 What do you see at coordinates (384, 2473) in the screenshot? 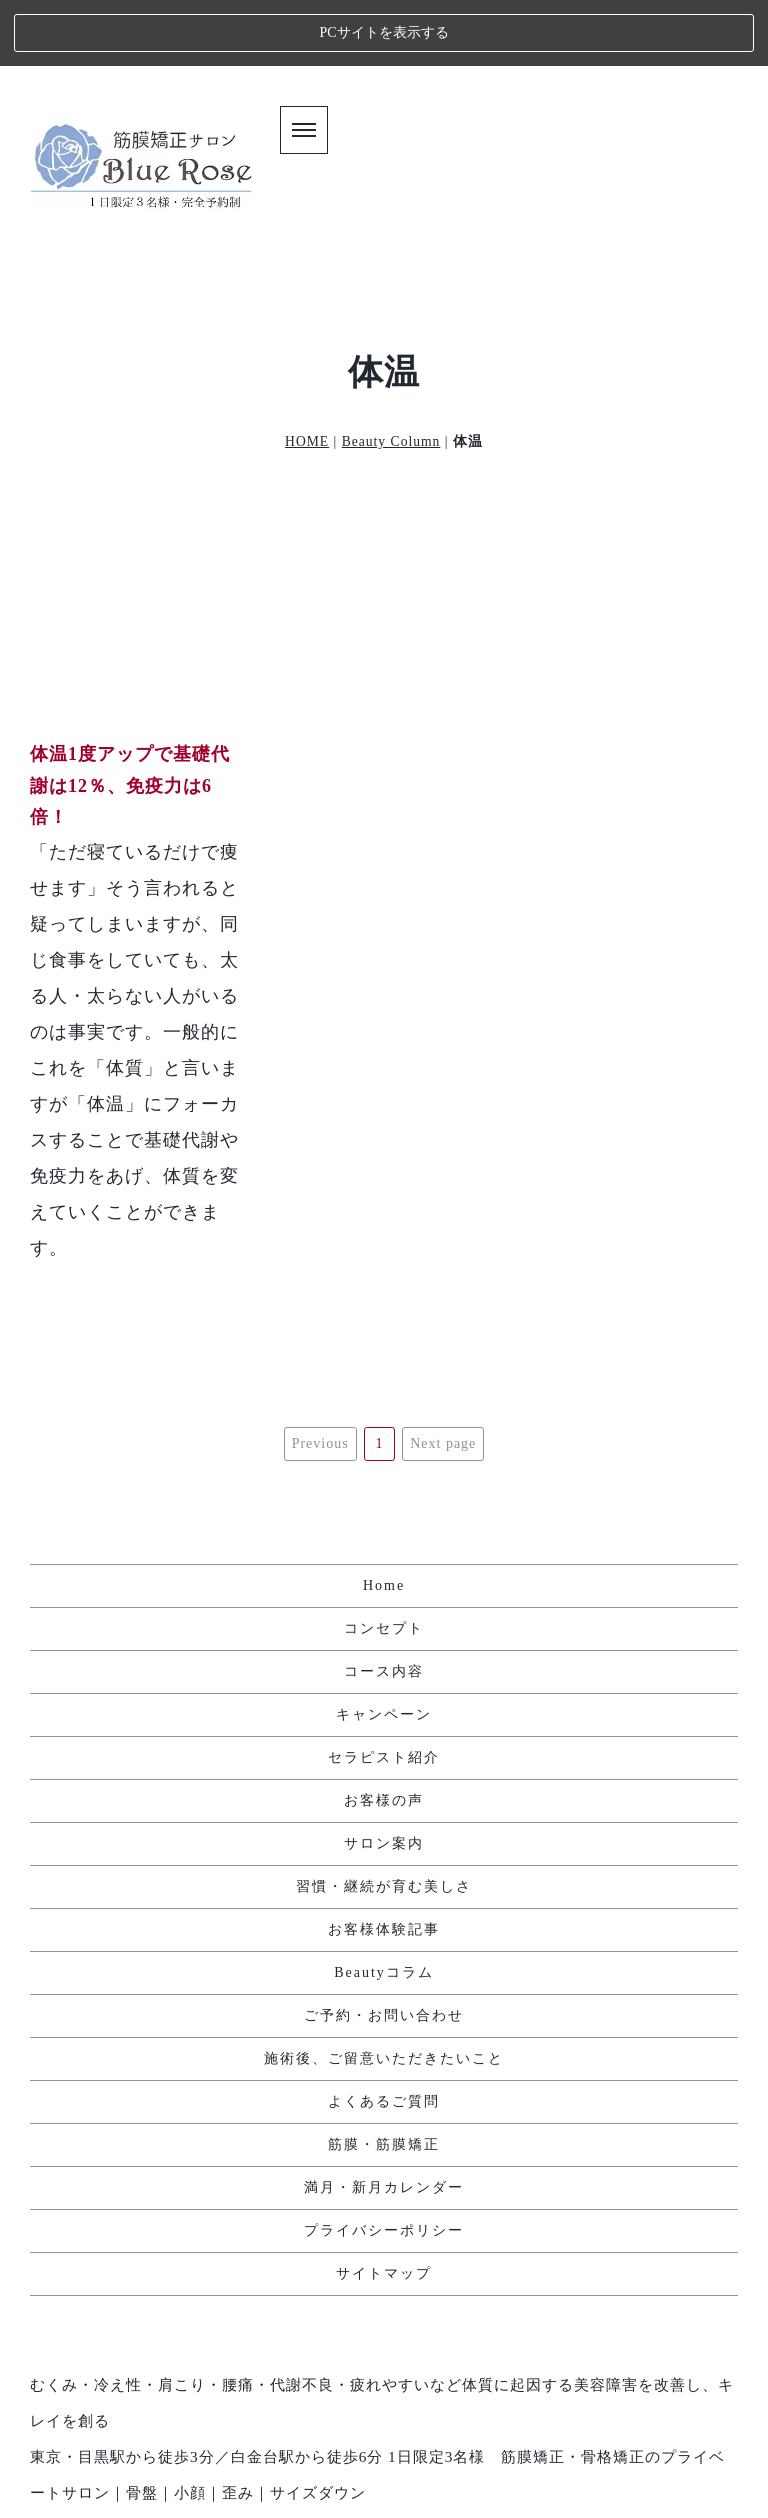
I see `エステ・人気ランキング` at bounding box center [384, 2473].